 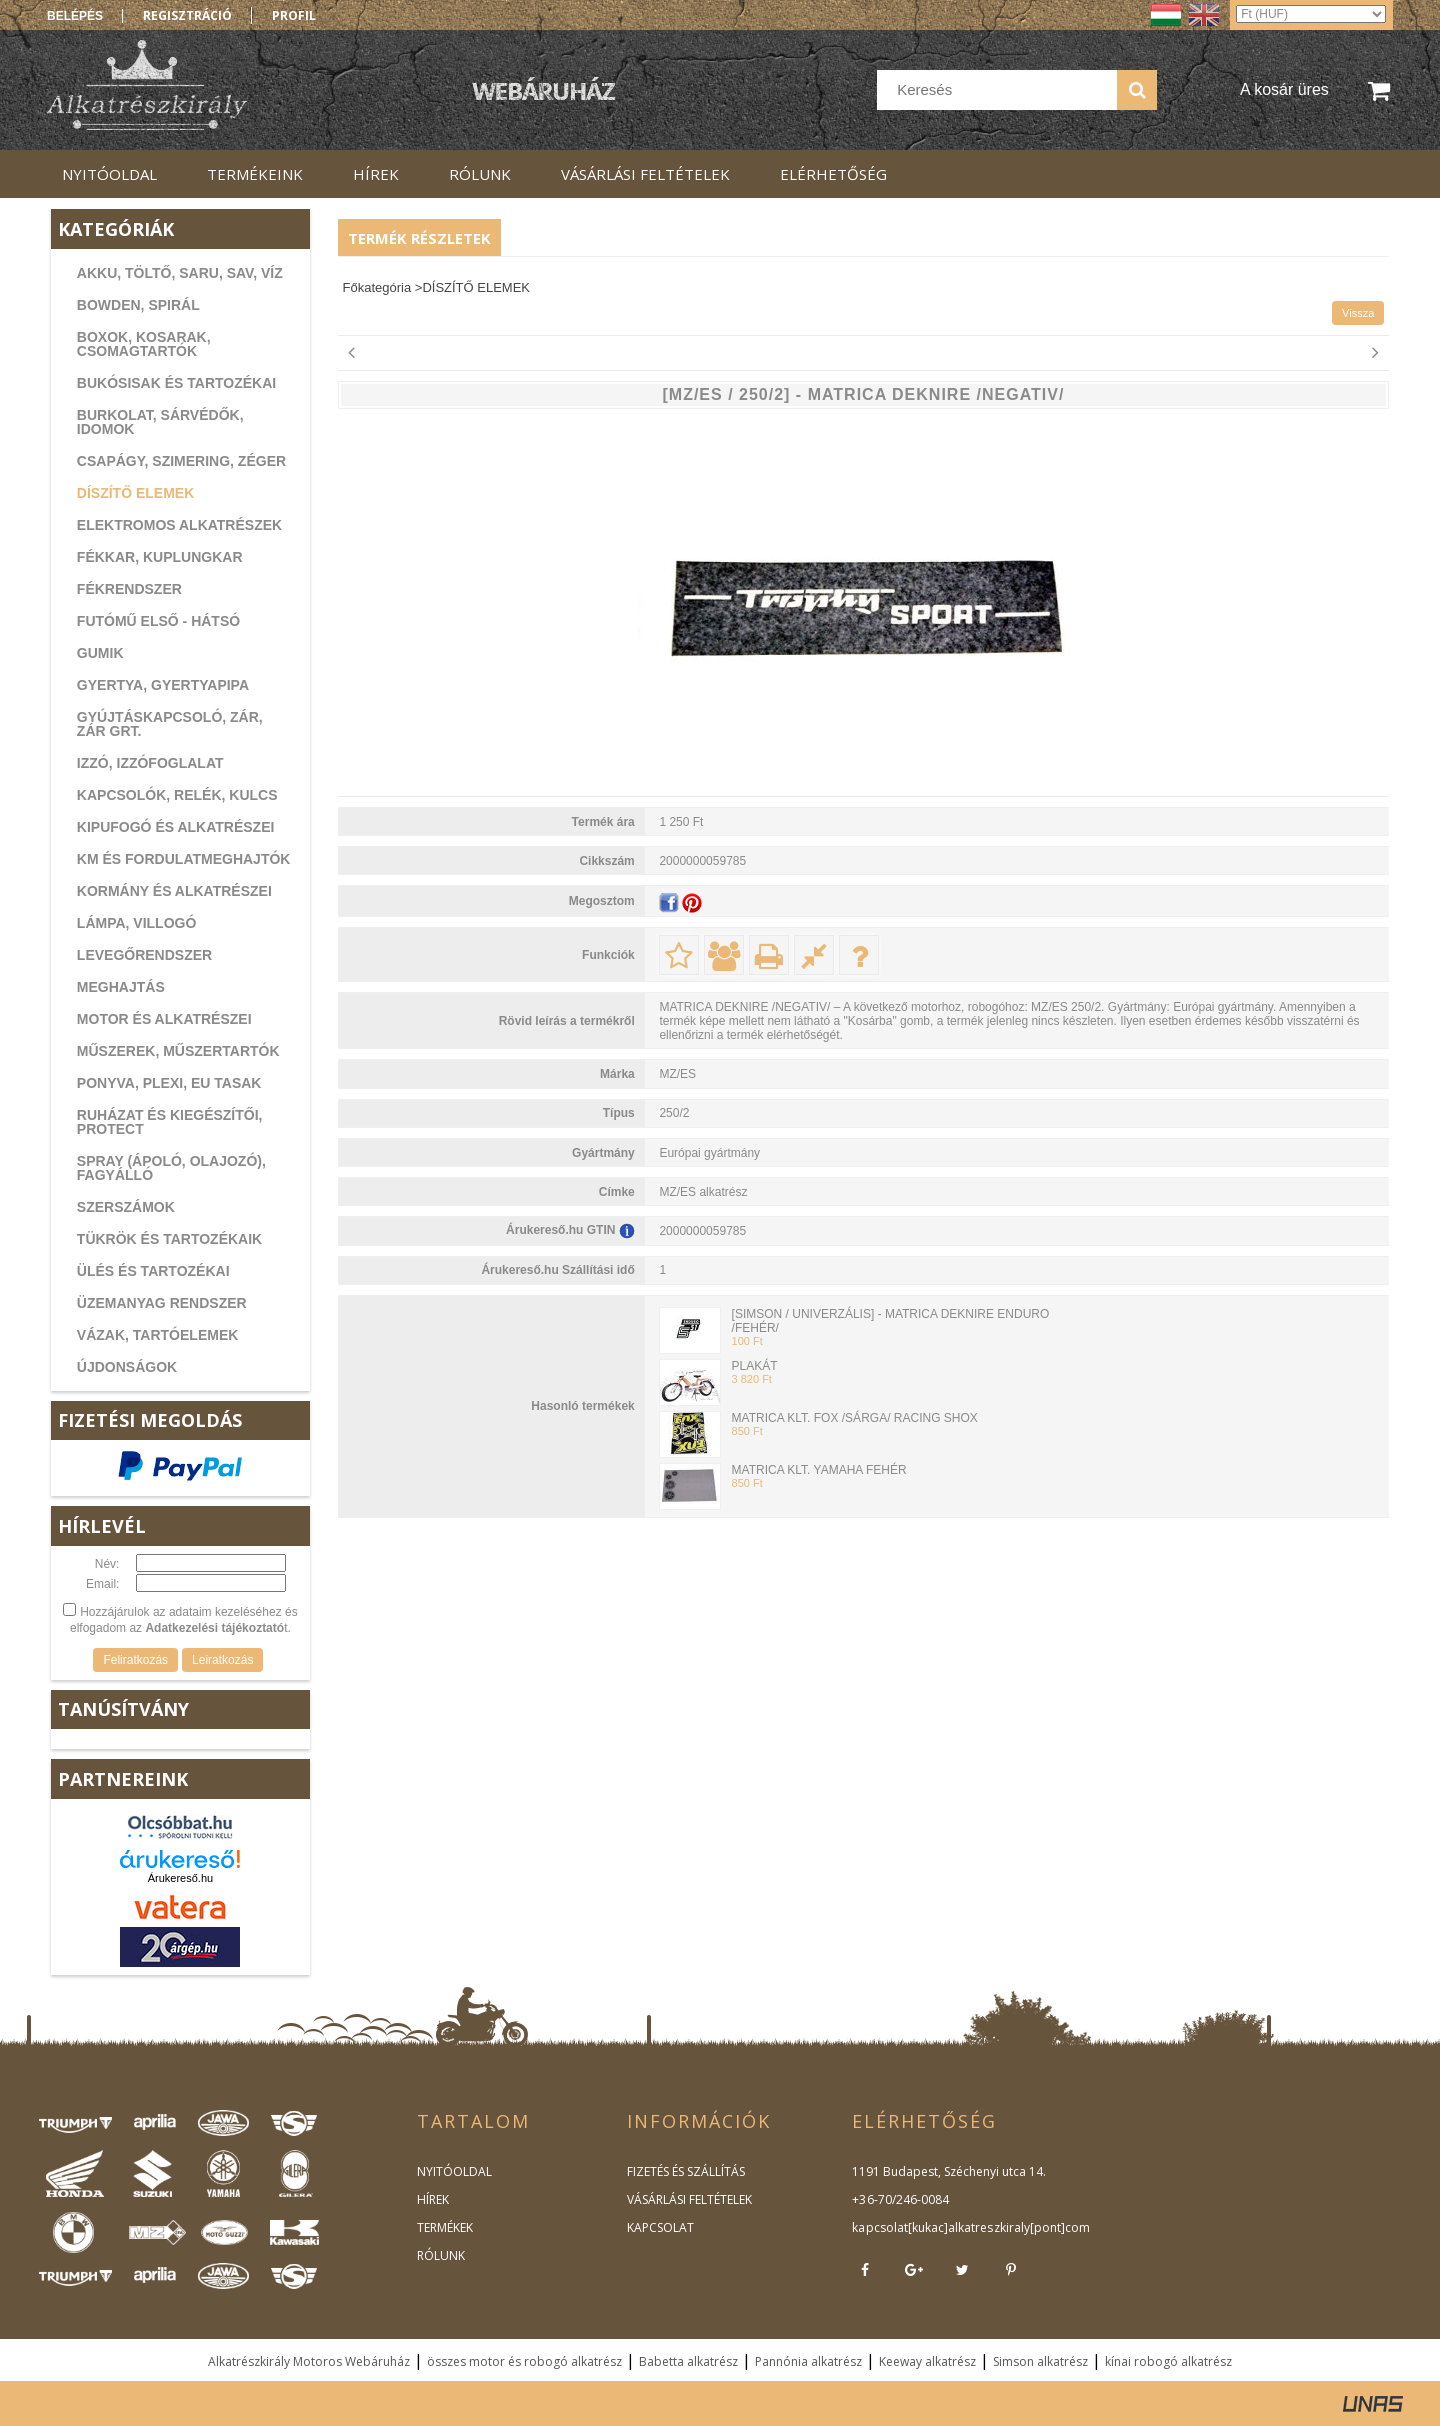 What do you see at coordinates (138, 305) in the screenshot?
I see `BOWDEN, SPIRÁL` at bounding box center [138, 305].